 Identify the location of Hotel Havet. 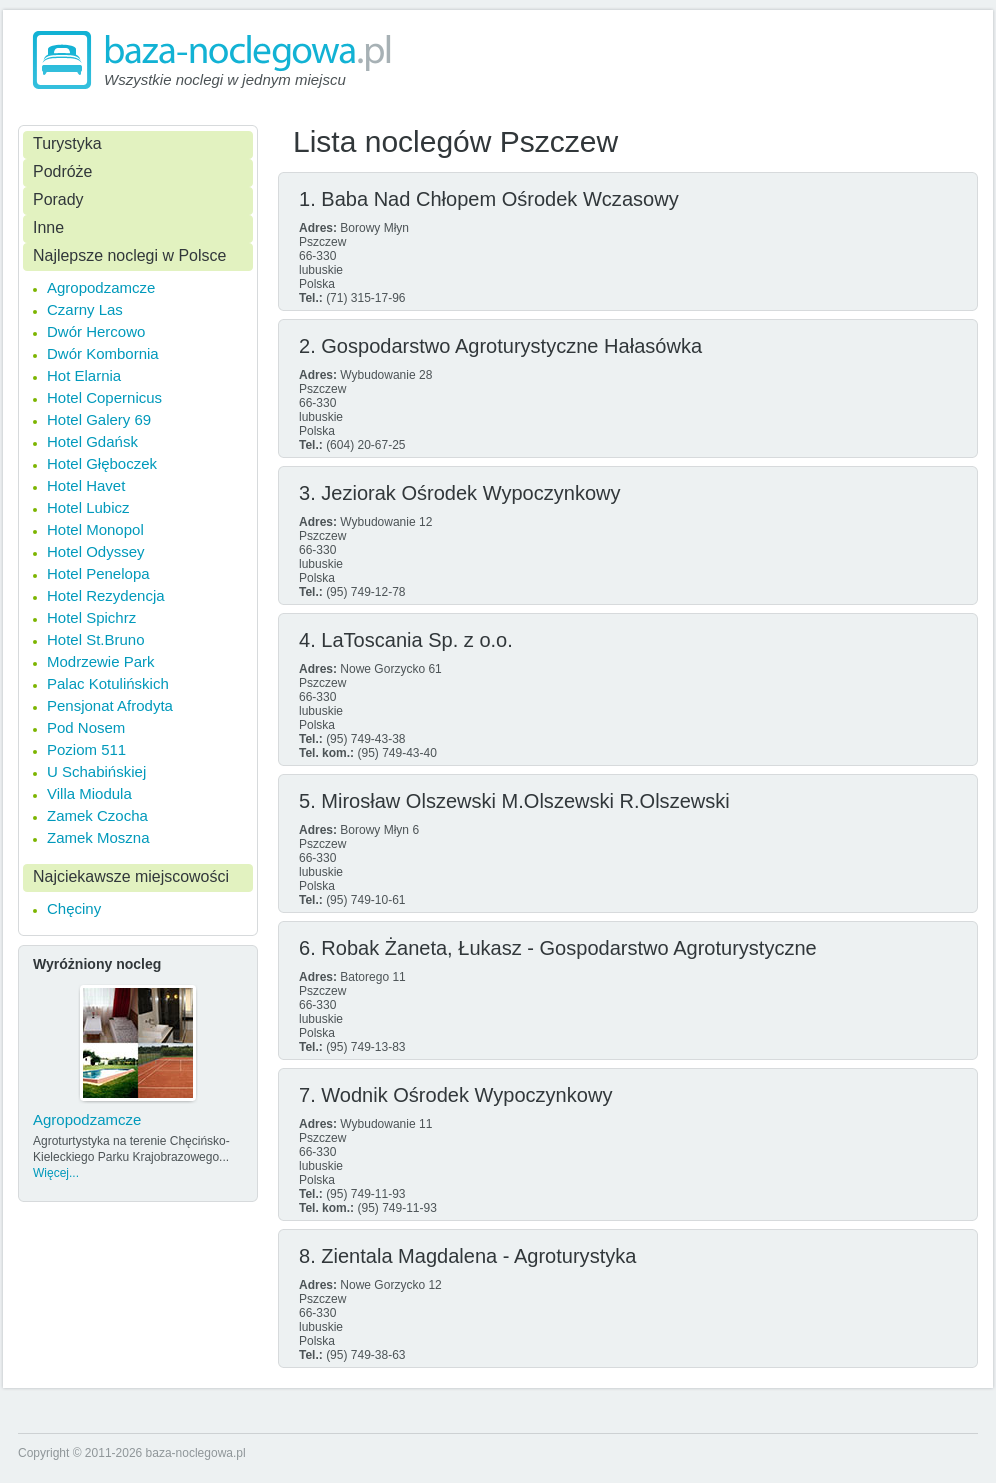
(86, 485).